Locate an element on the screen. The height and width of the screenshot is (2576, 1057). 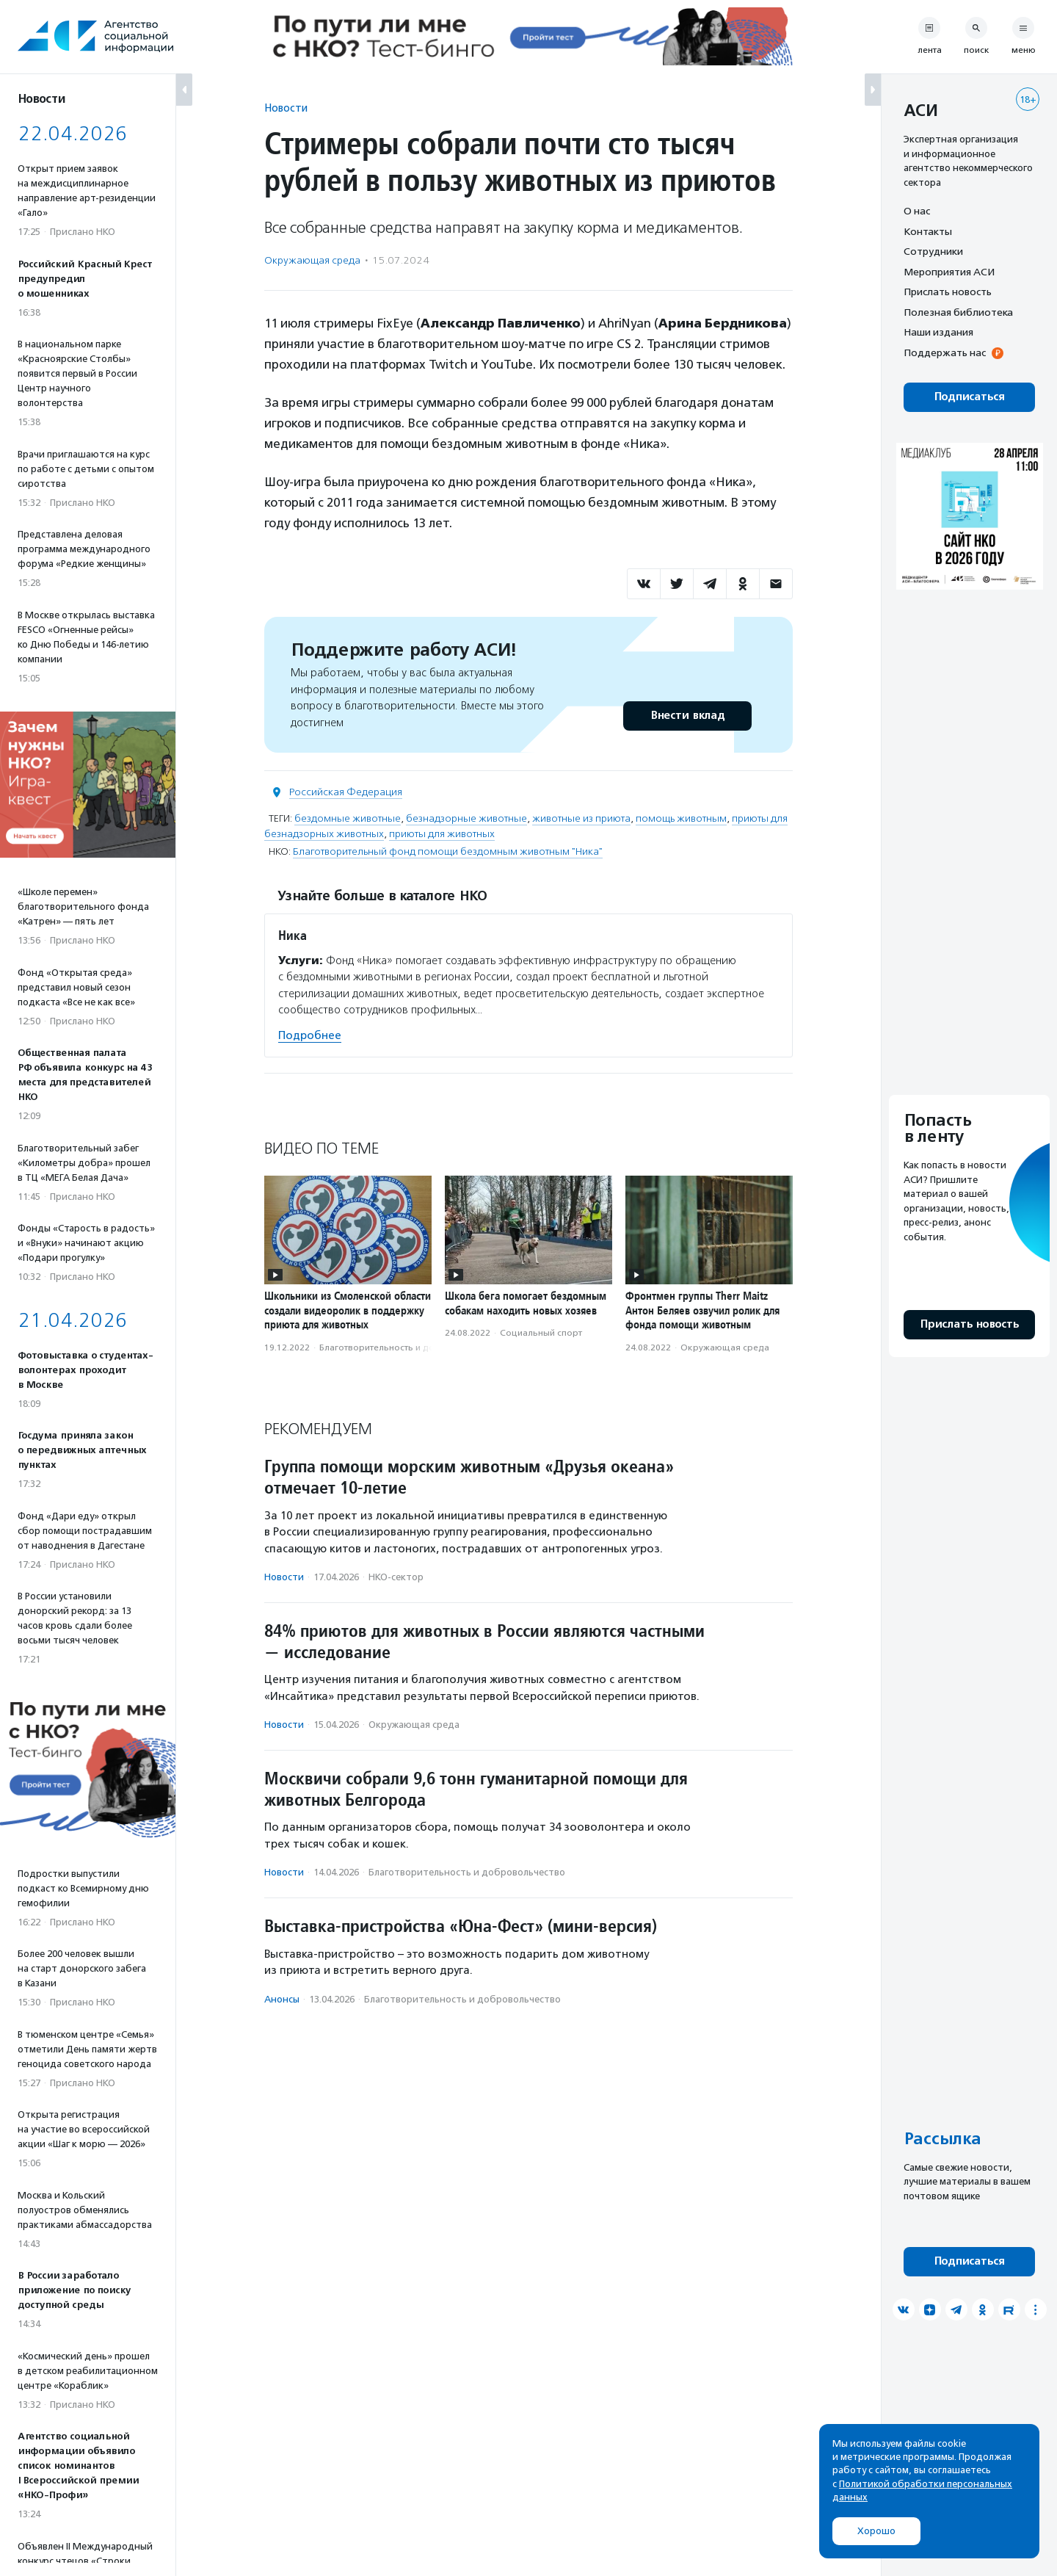
Наши издания is located at coordinates (938, 332).